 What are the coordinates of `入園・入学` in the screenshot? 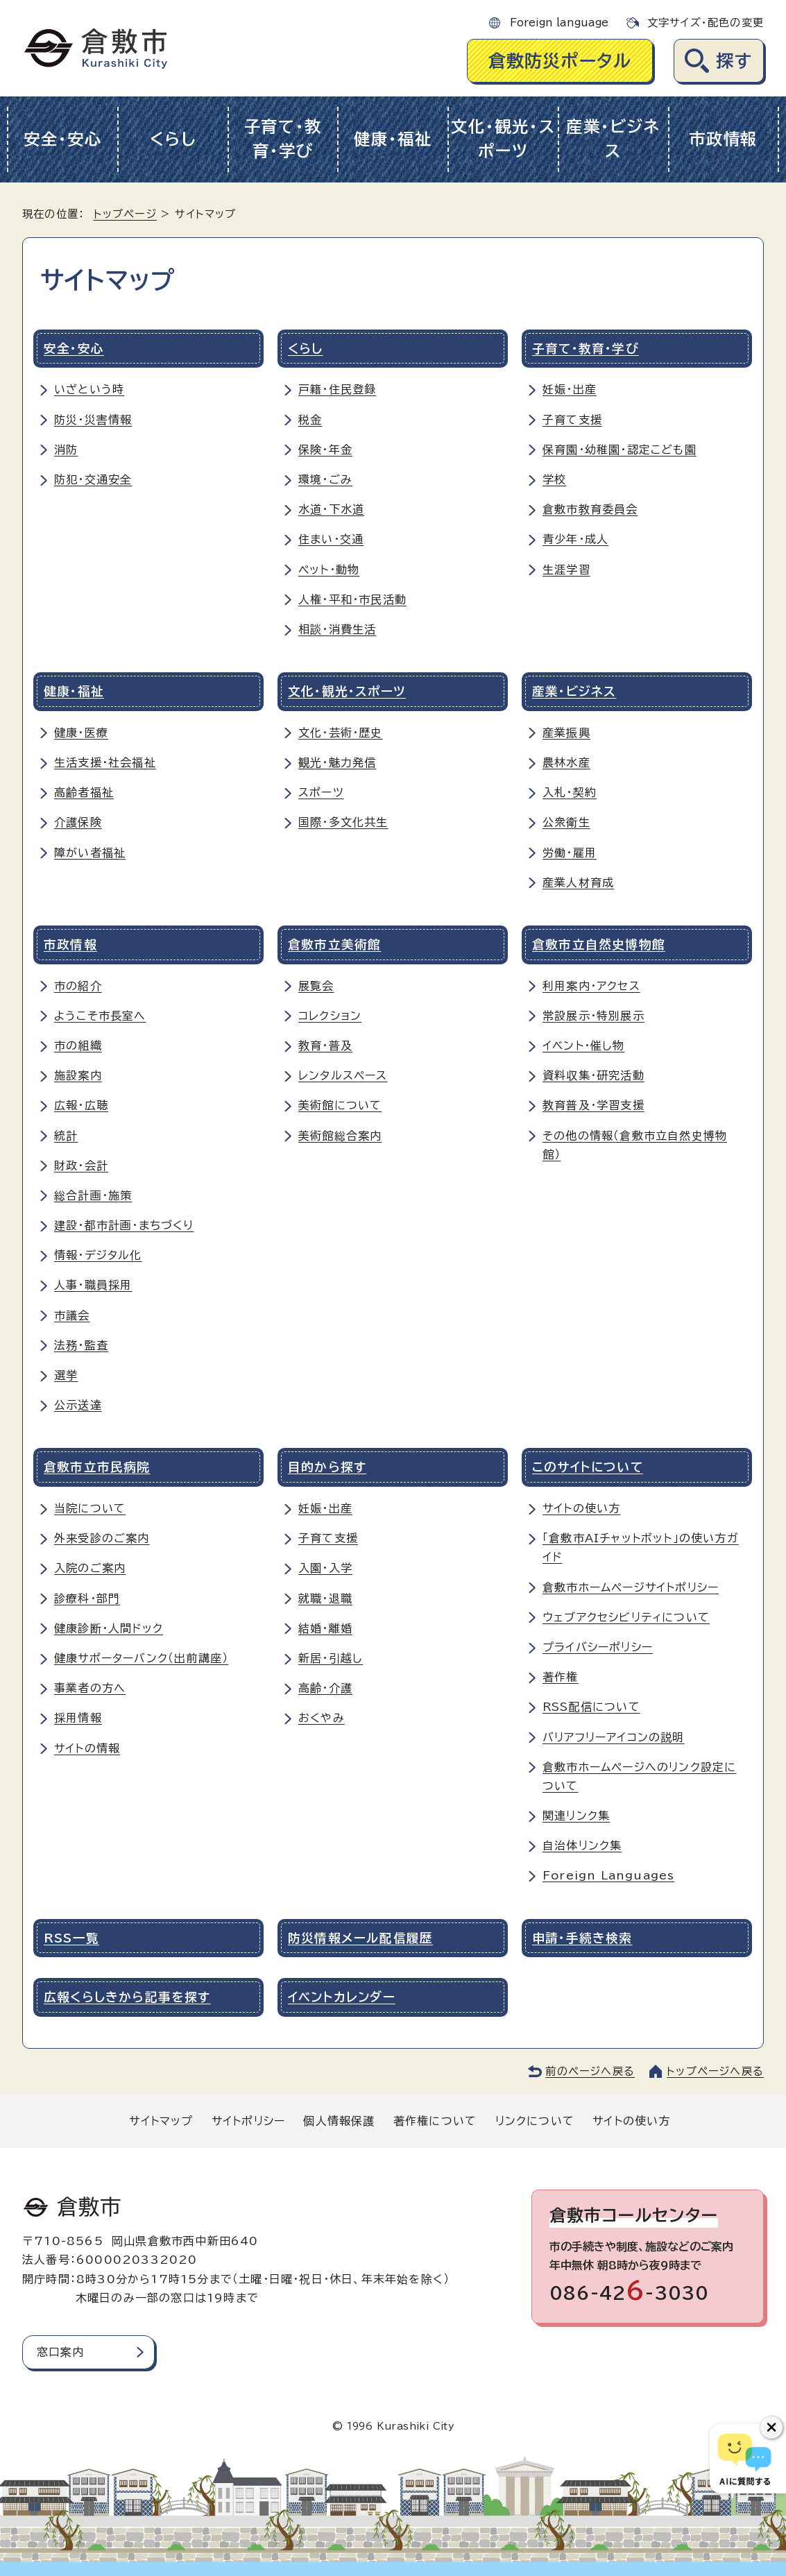 It's located at (325, 1567).